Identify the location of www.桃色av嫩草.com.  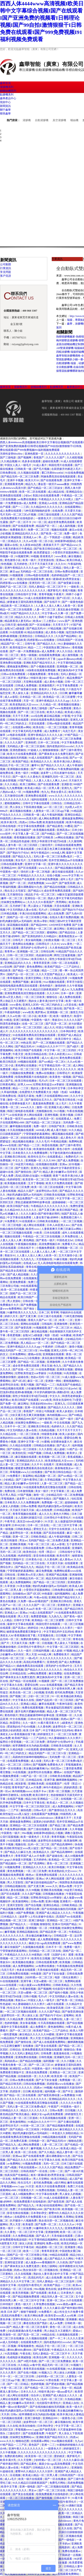
(69, 2304).